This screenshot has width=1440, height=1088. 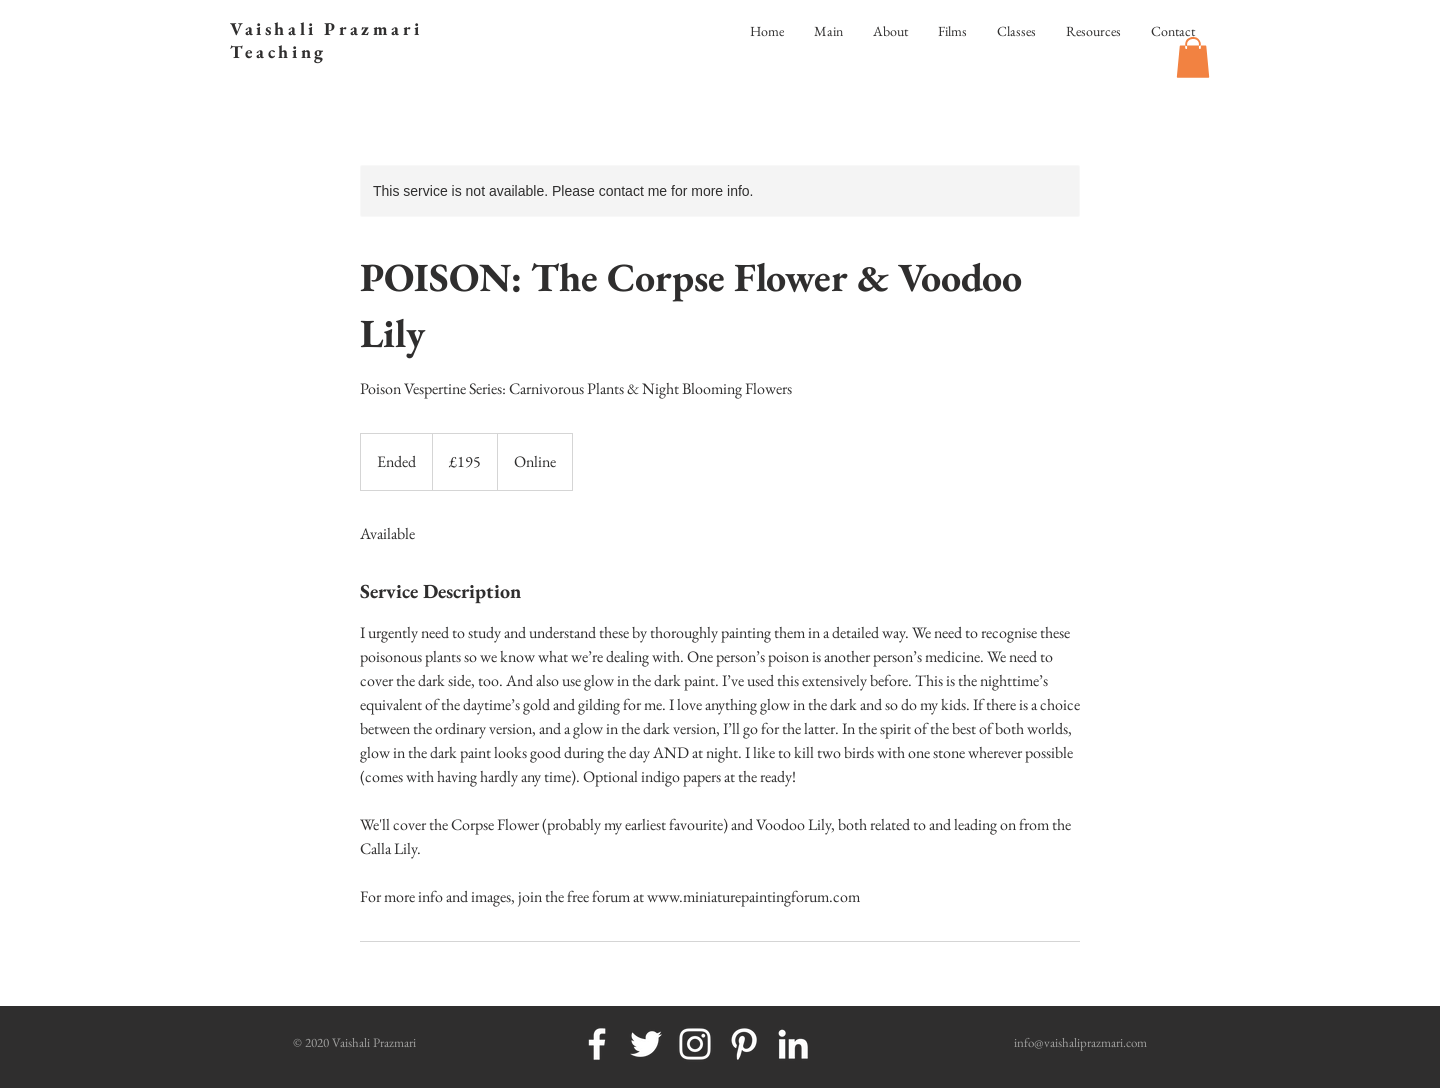 I want to click on [White LinkedIn Icon], so click(x=793, y=1044).